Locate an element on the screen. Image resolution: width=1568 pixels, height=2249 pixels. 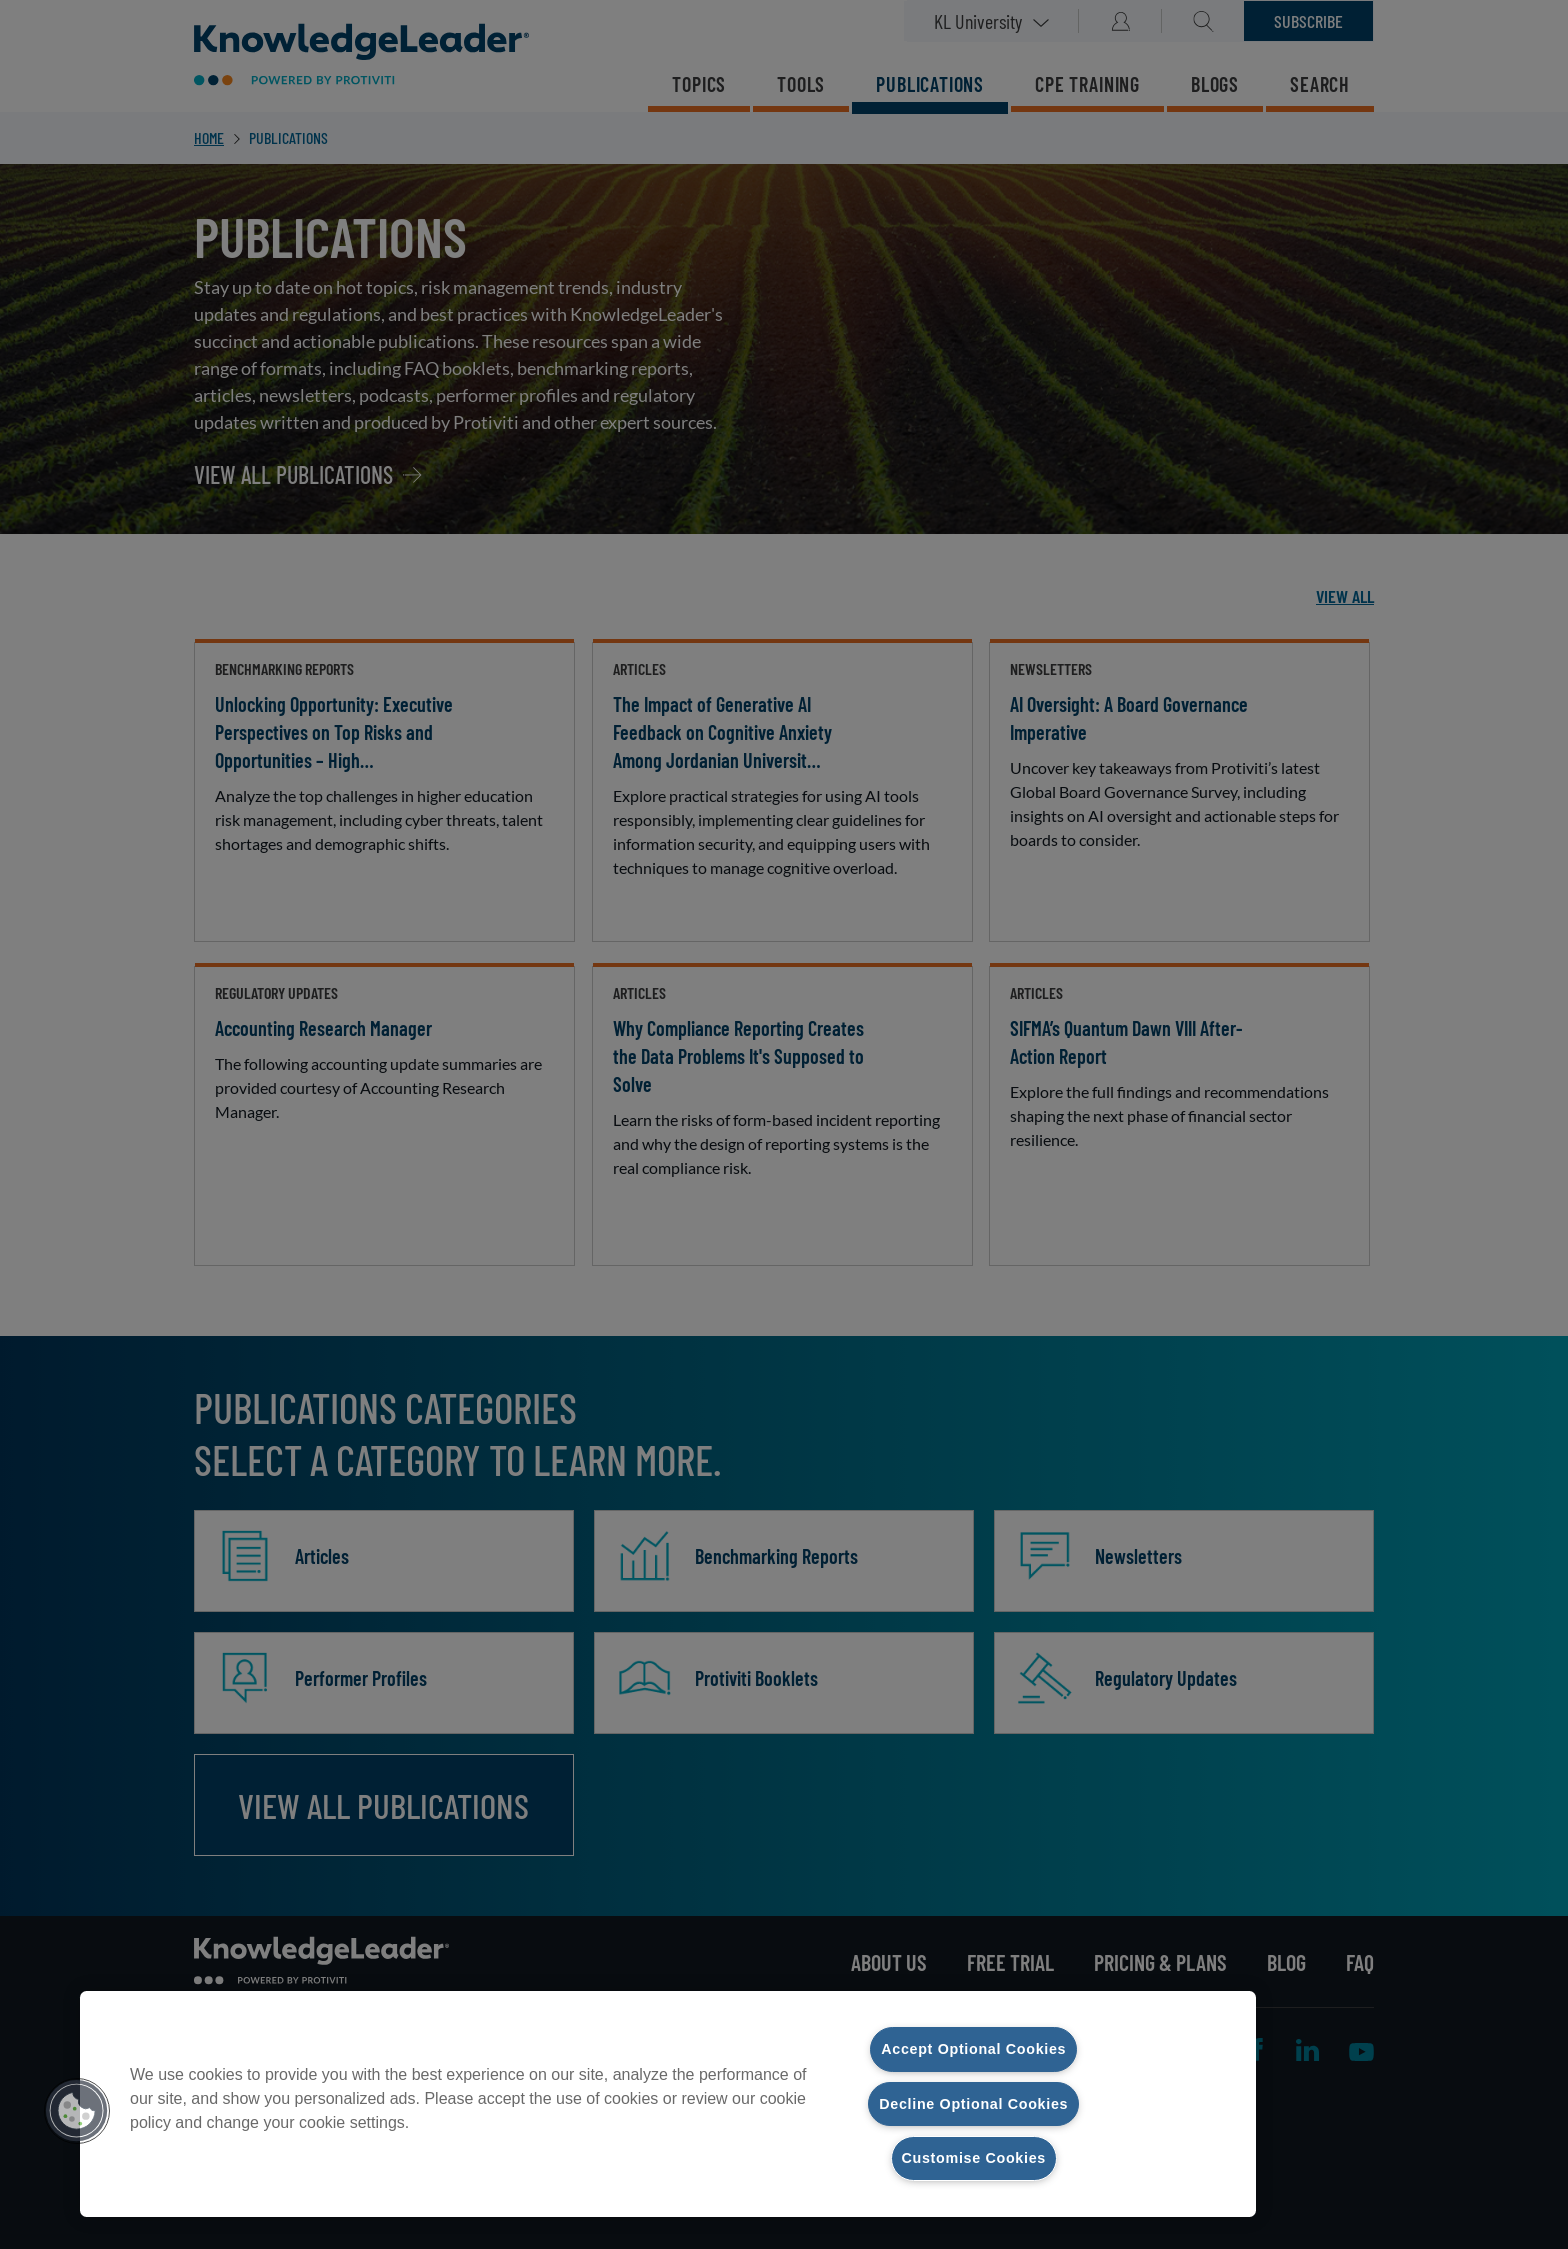
Customise Cookies is located at coordinates (974, 2158).